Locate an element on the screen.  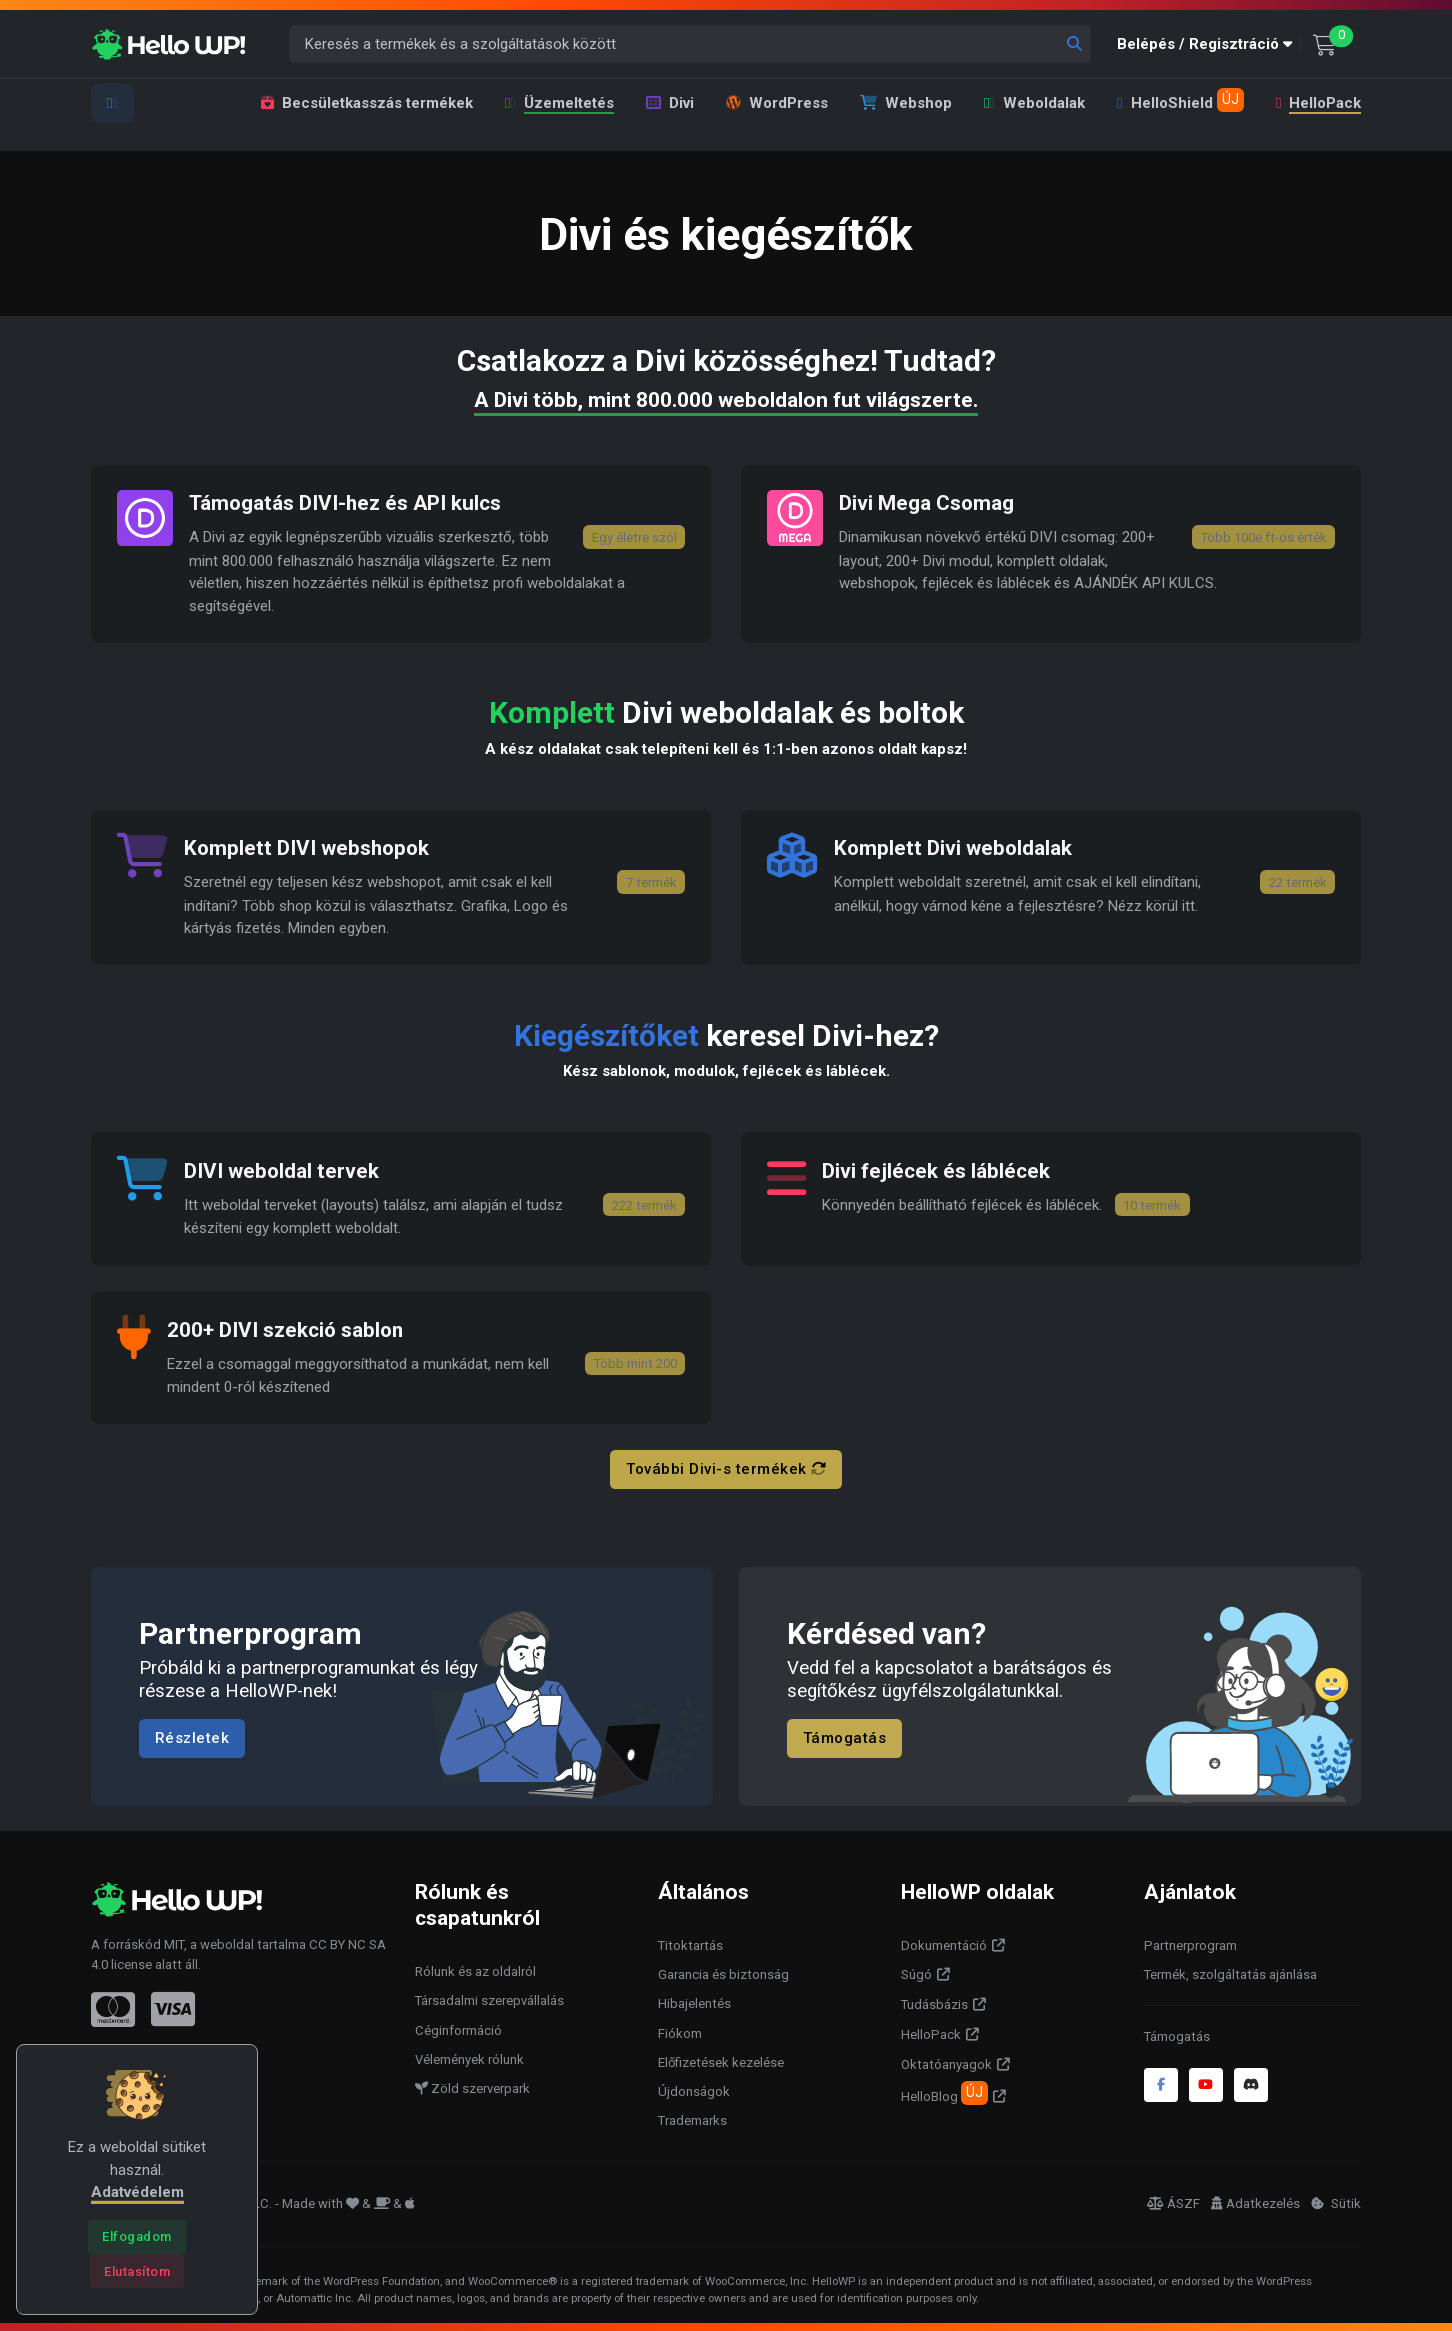
Előfizetések kezelése is located at coordinates (721, 2059).